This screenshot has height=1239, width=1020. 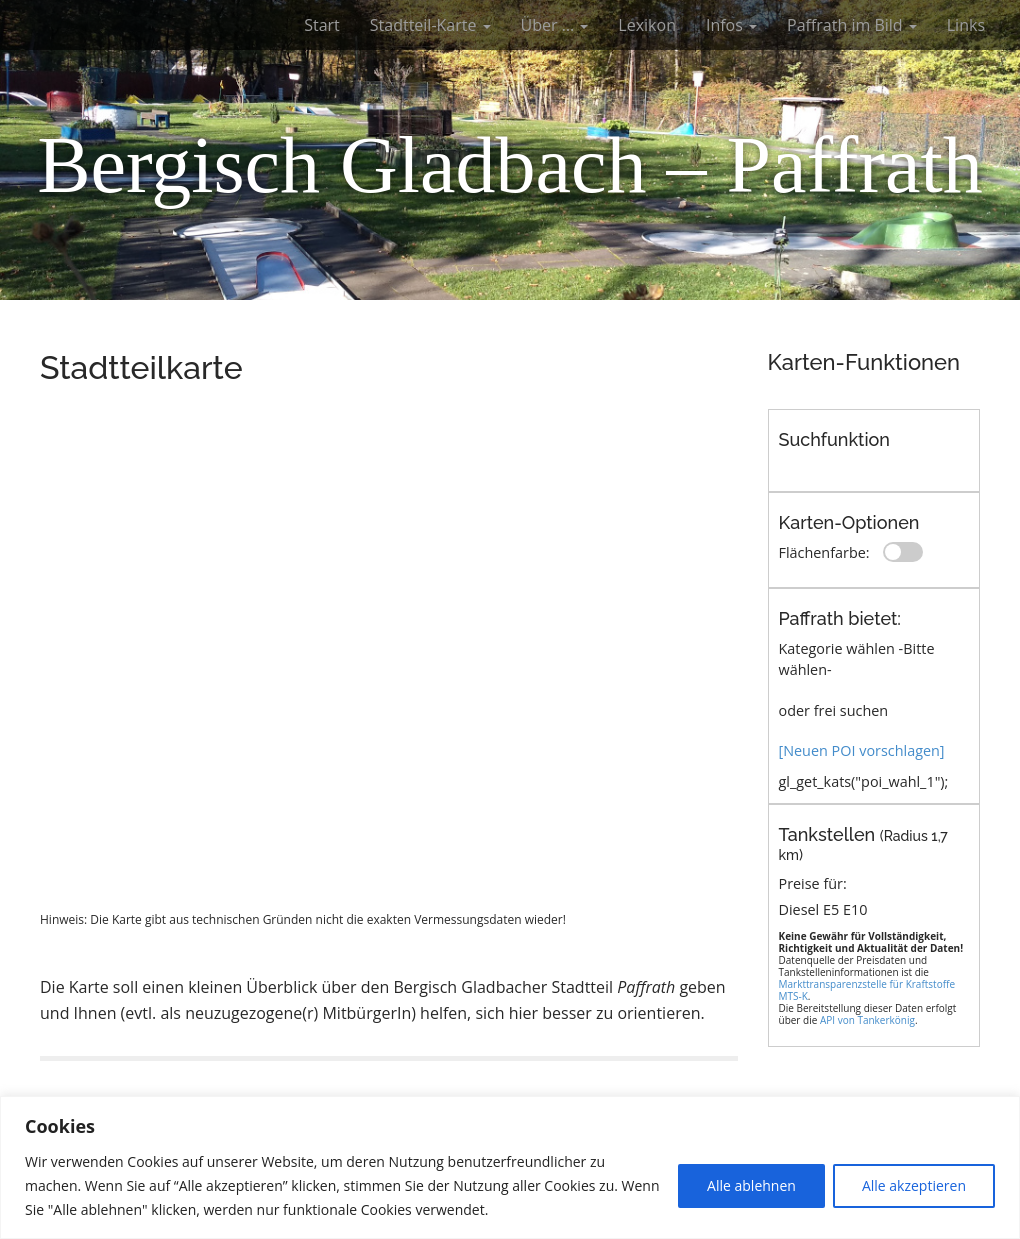 I want to click on API von Tankerkönig, so click(x=867, y=1020).